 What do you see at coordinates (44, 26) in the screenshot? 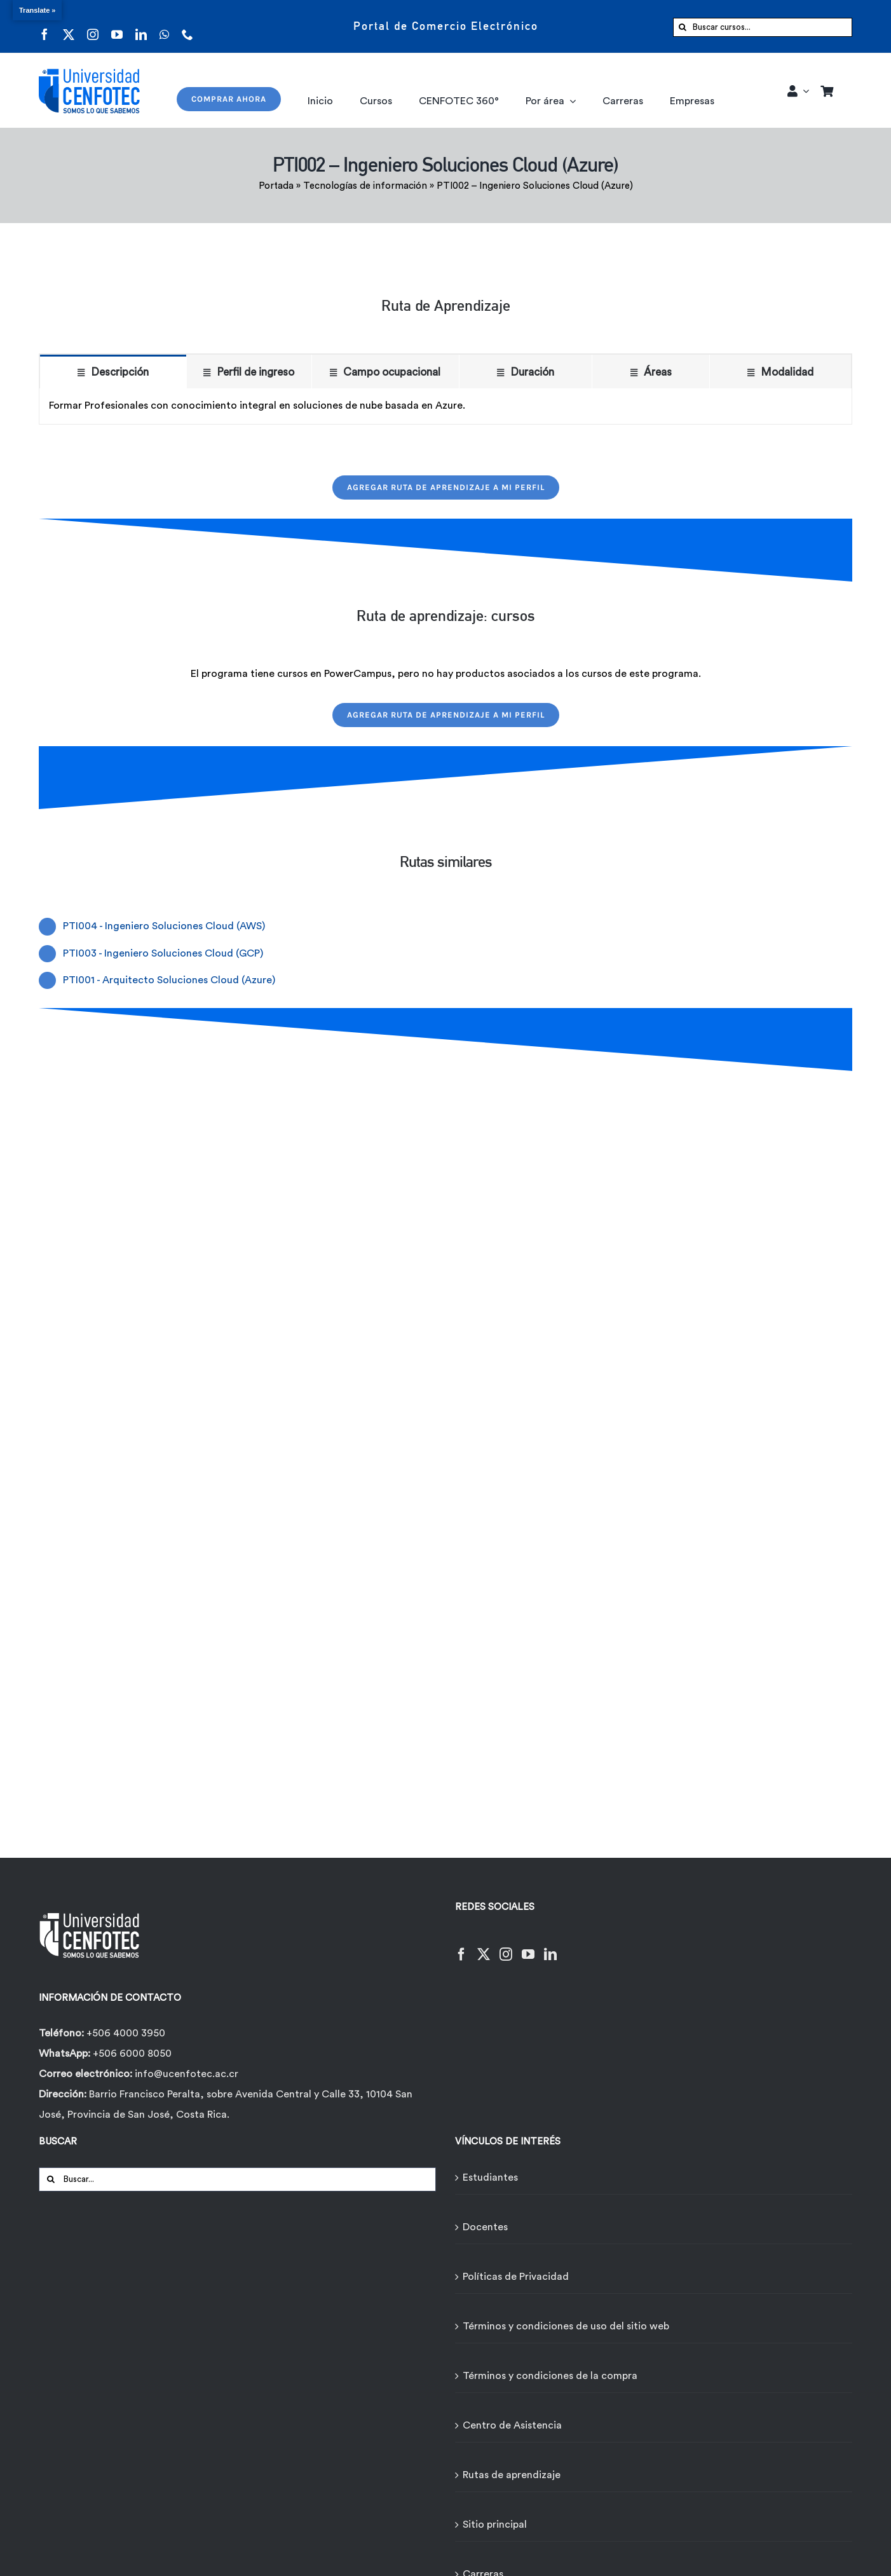
I see `[facebook]` at bounding box center [44, 26].